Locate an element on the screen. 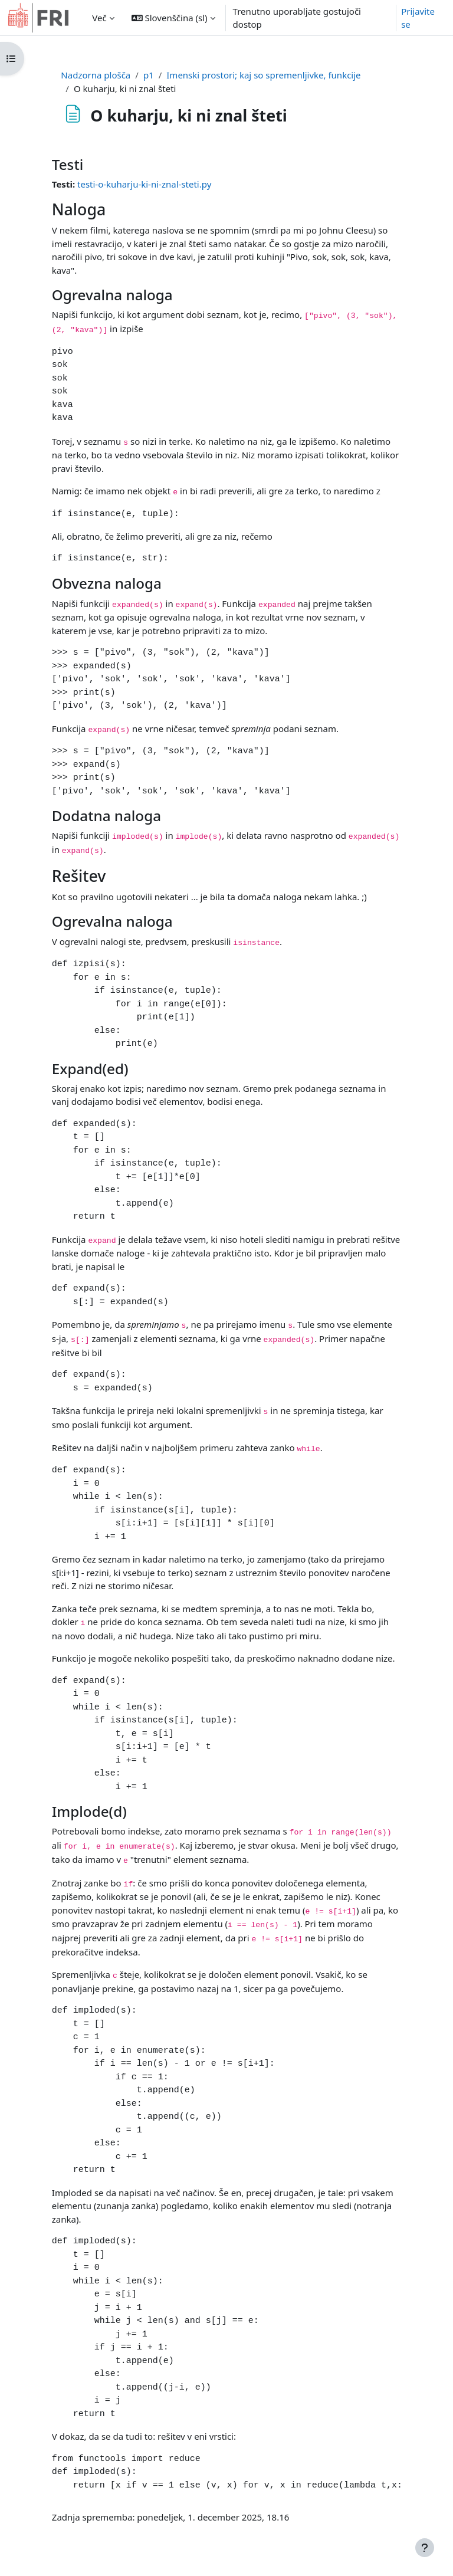 This screenshot has width=453, height=2576. [Show footer] is located at coordinates (424, 2547).